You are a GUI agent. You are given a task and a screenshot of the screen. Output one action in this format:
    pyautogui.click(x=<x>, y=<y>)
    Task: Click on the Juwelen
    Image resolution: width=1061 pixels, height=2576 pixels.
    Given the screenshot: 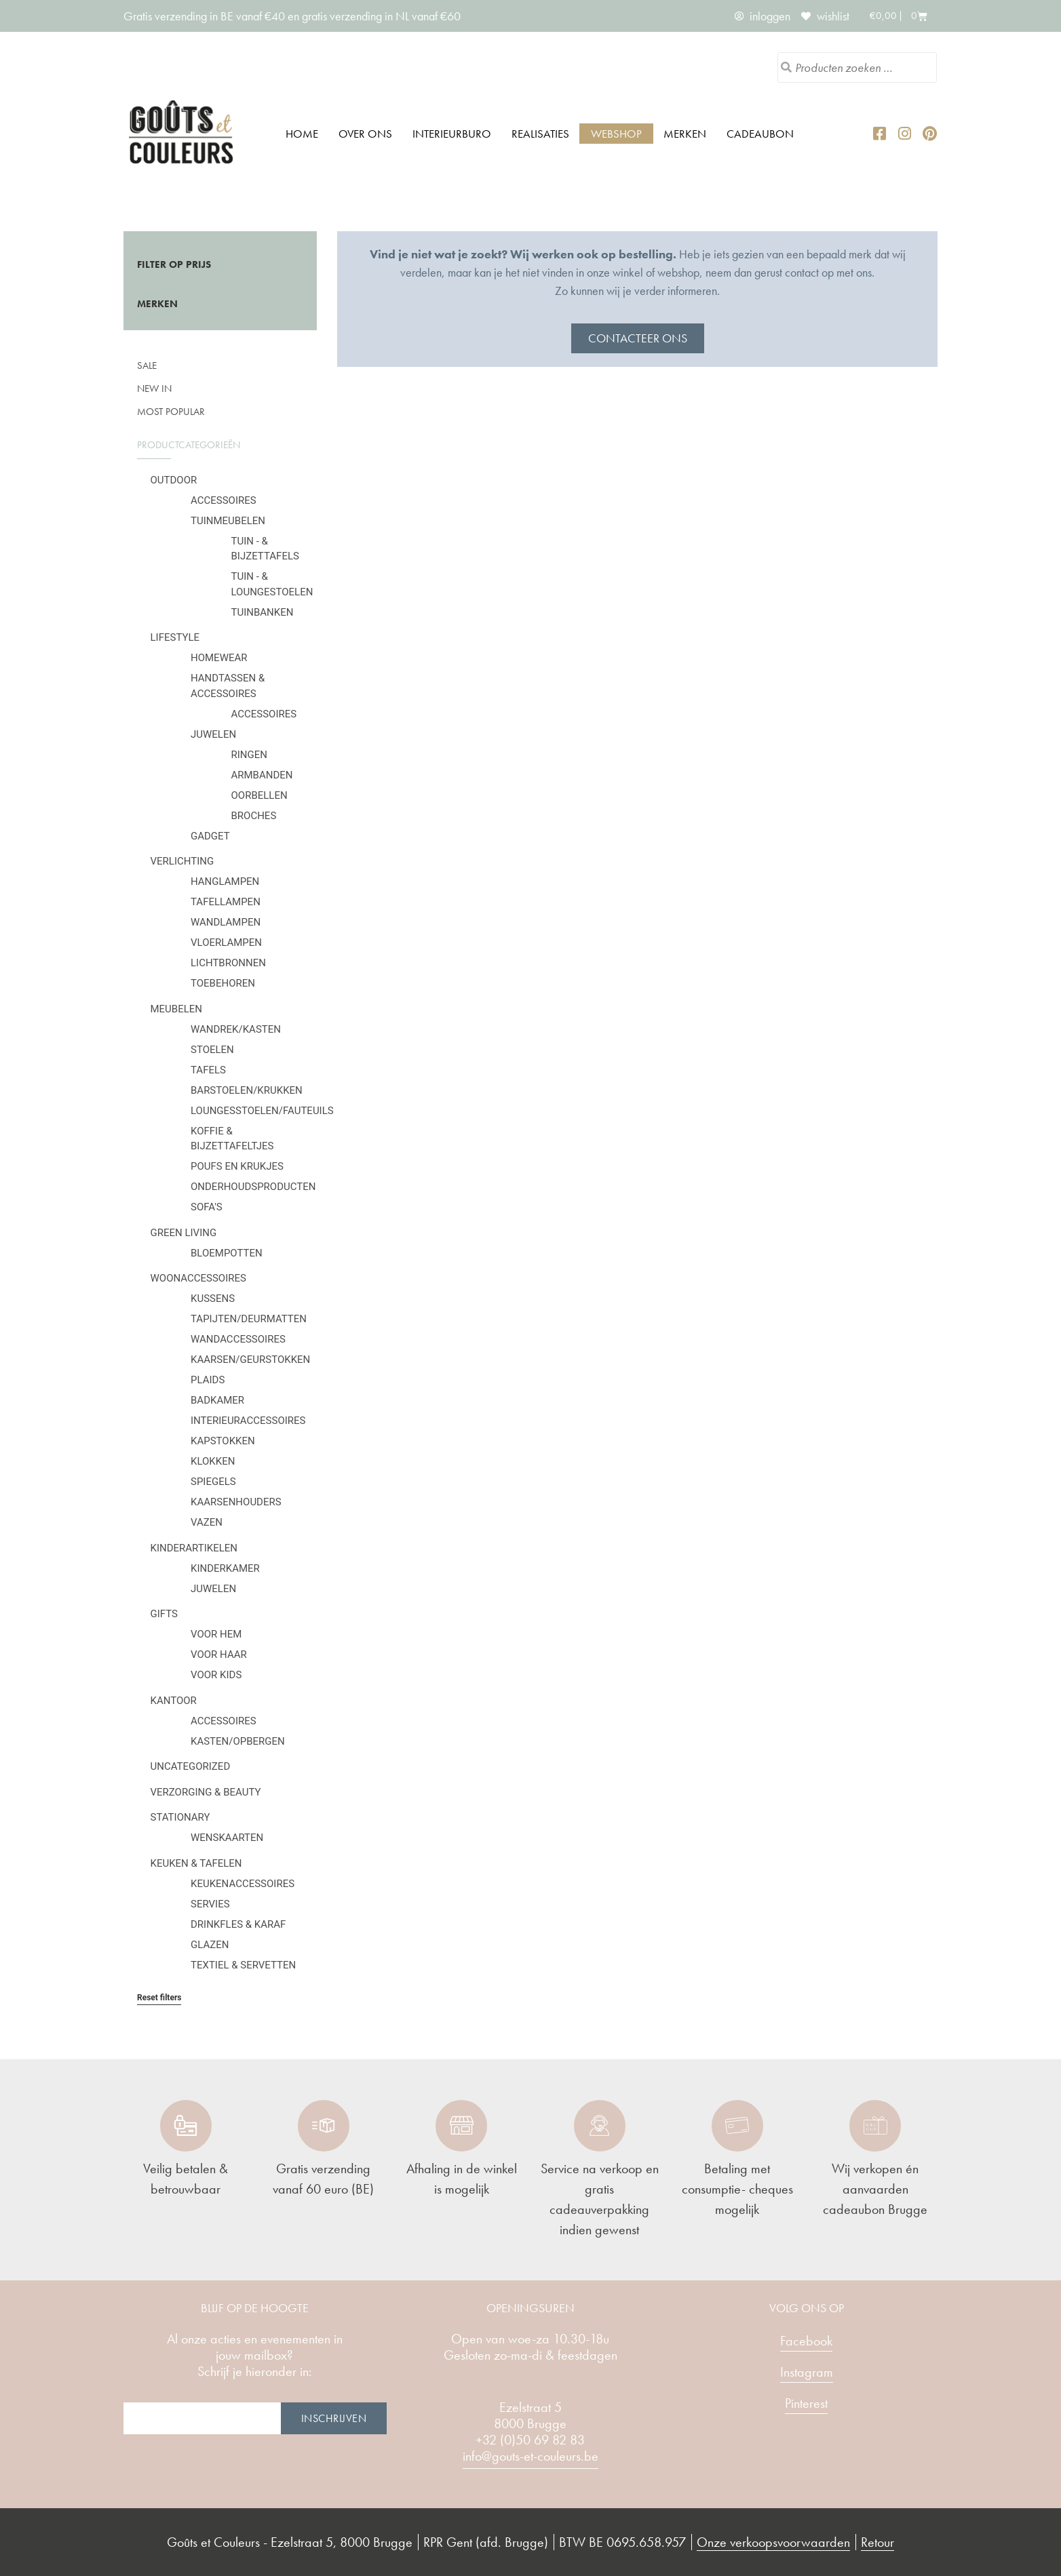 What is the action you would take?
    pyautogui.click(x=213, y=734)
    